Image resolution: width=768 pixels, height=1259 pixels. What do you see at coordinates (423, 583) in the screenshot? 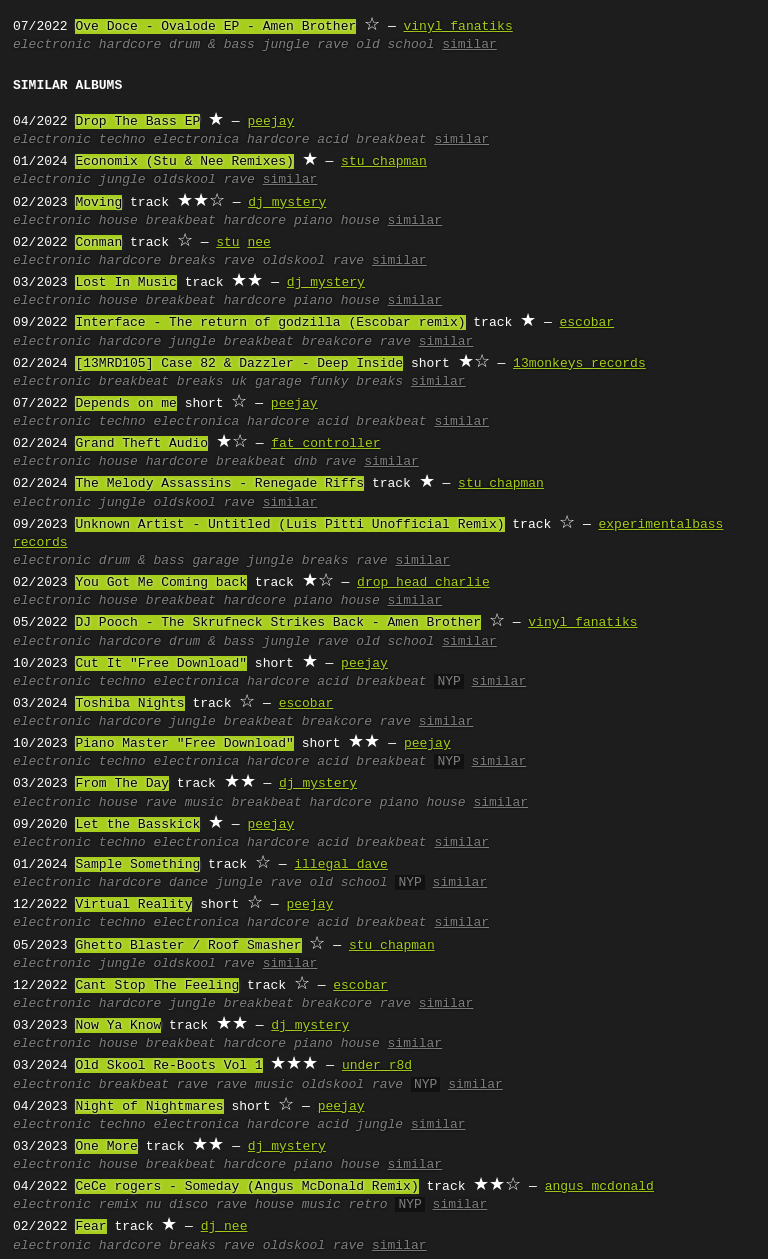
I see `drop head charlie` at bounding box center [423, 583].